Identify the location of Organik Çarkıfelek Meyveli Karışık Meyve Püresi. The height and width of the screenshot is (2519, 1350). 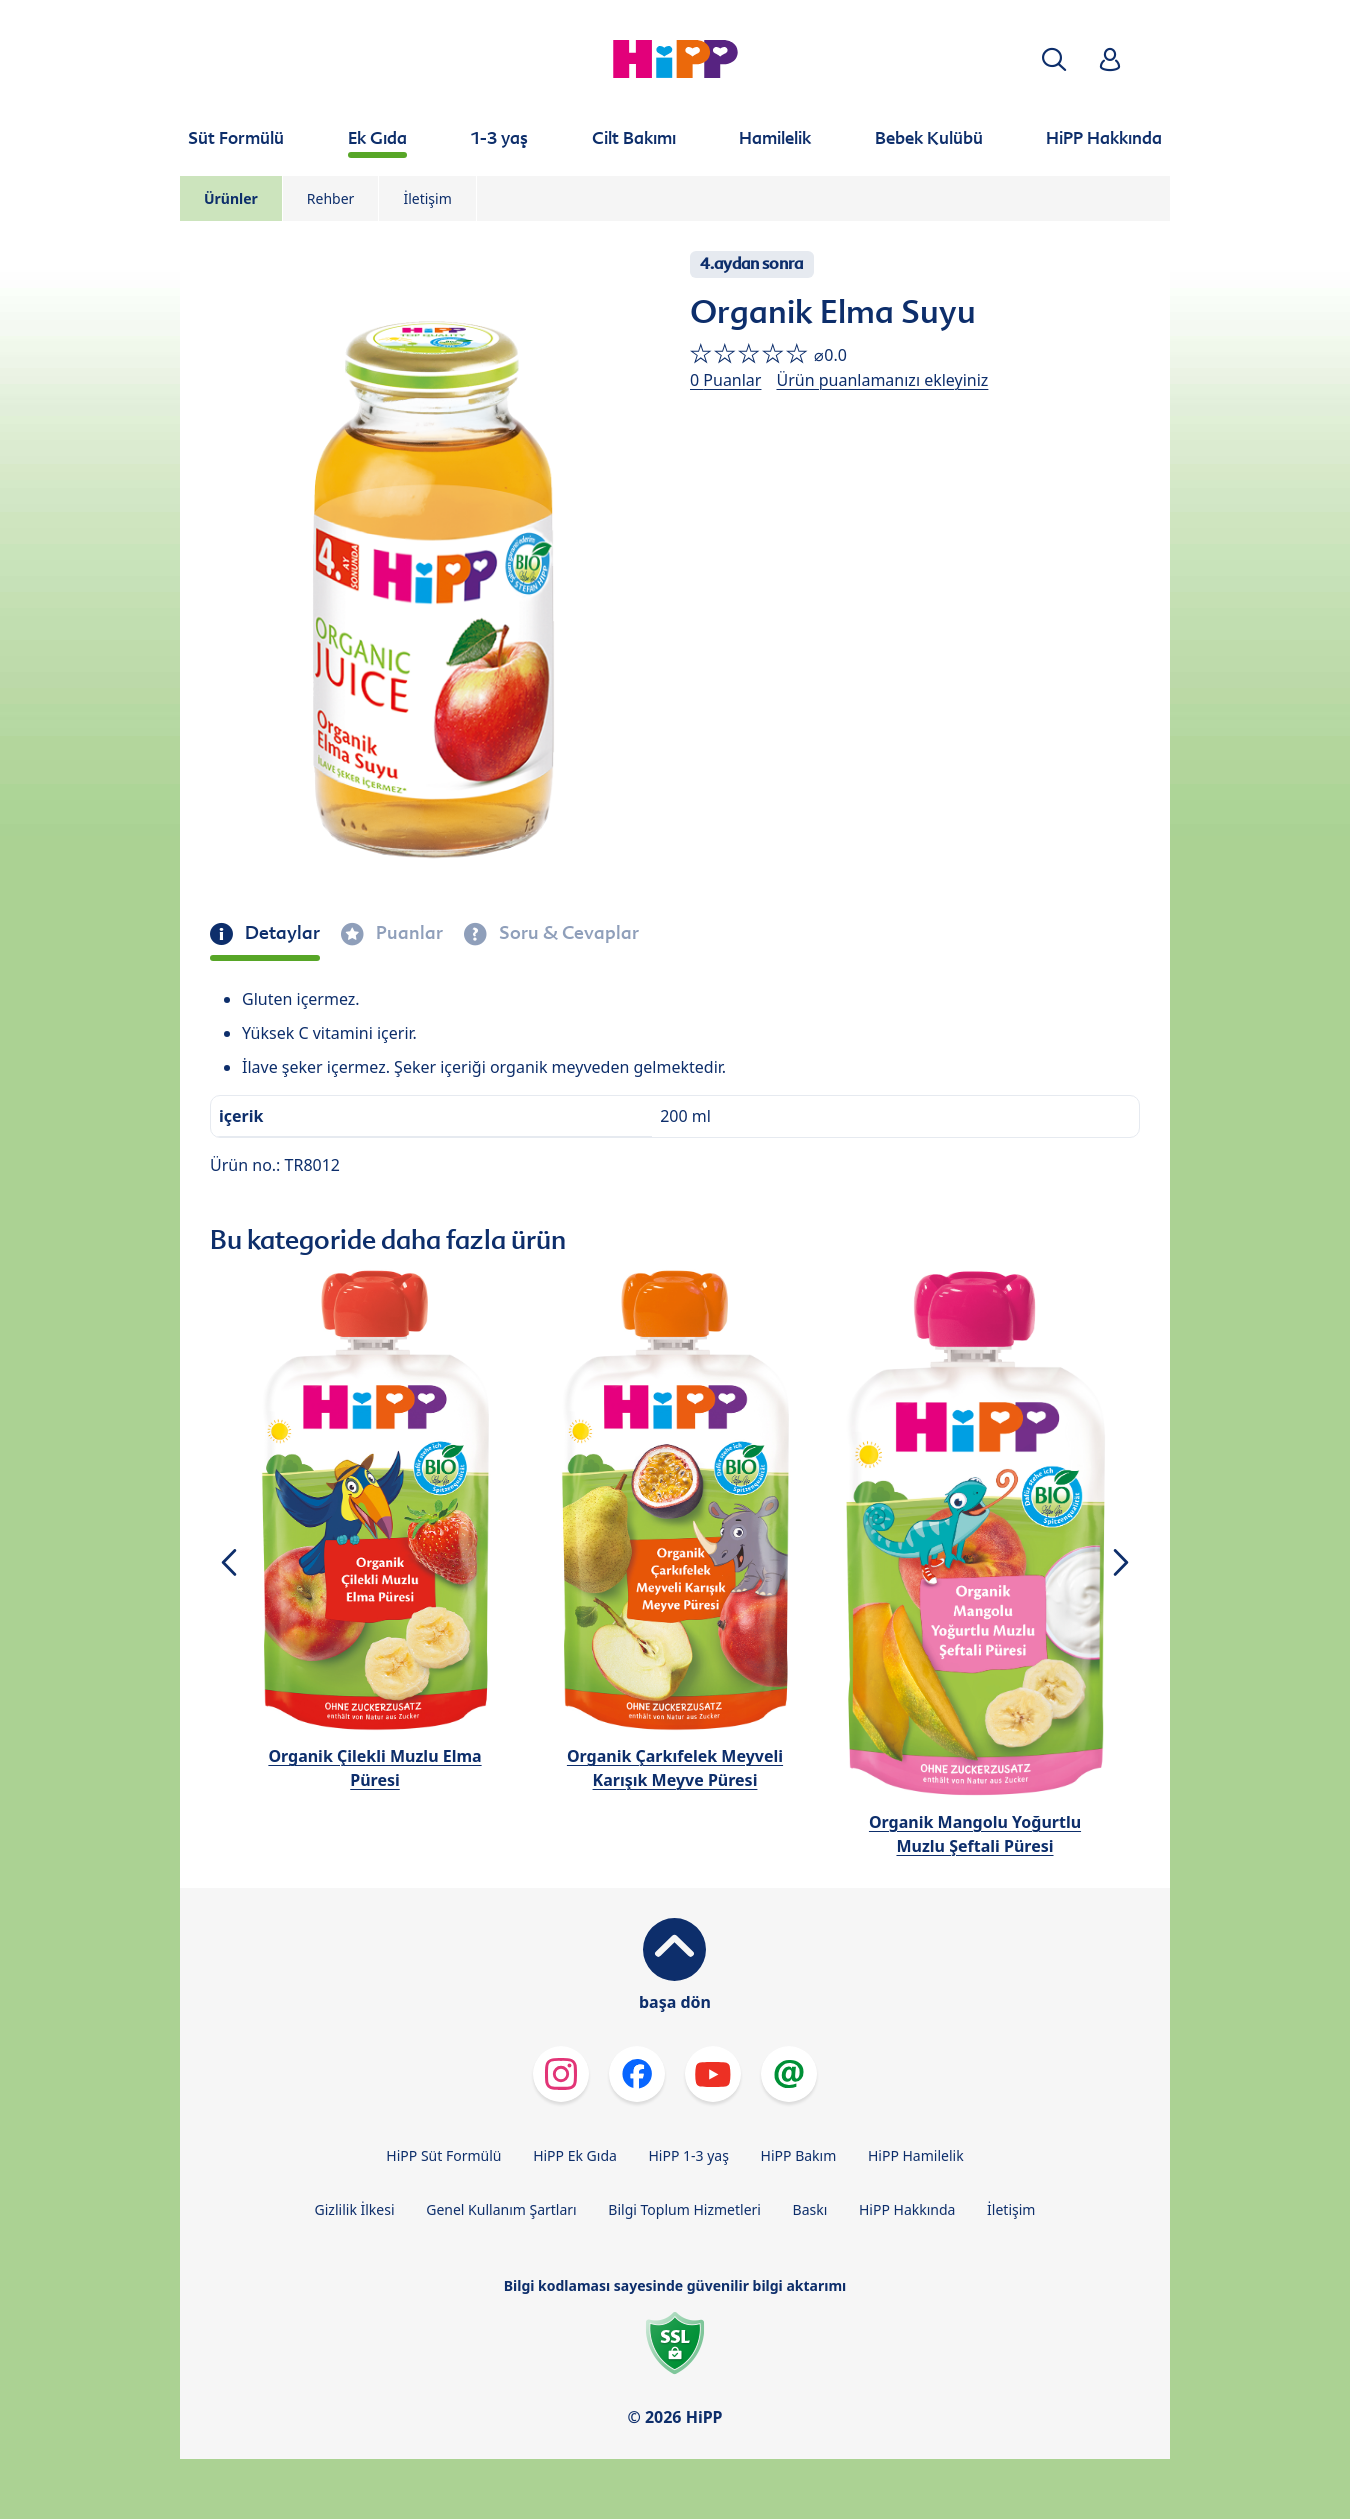
(675, 1768).